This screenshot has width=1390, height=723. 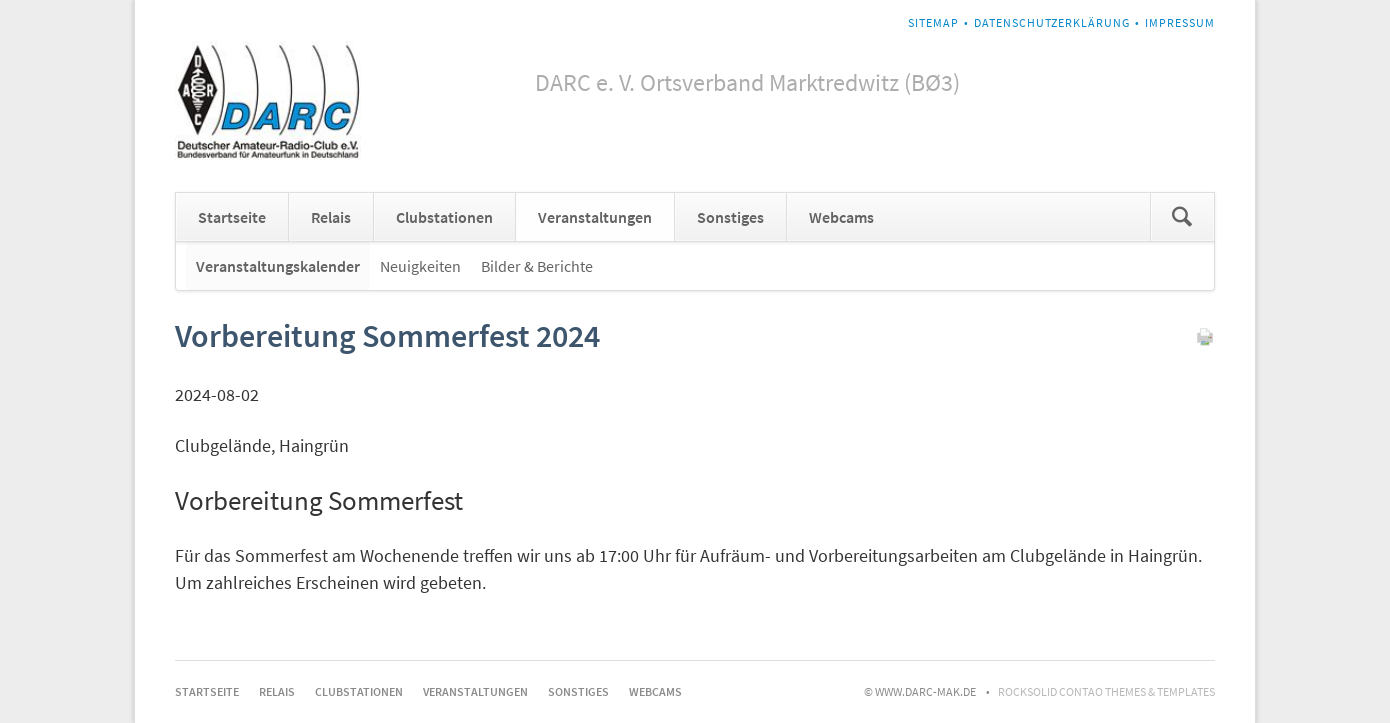 What do you see at coordinates (1182, 217) in the screenshot?
I see `Suchen` at bounding box center [1182, 217].